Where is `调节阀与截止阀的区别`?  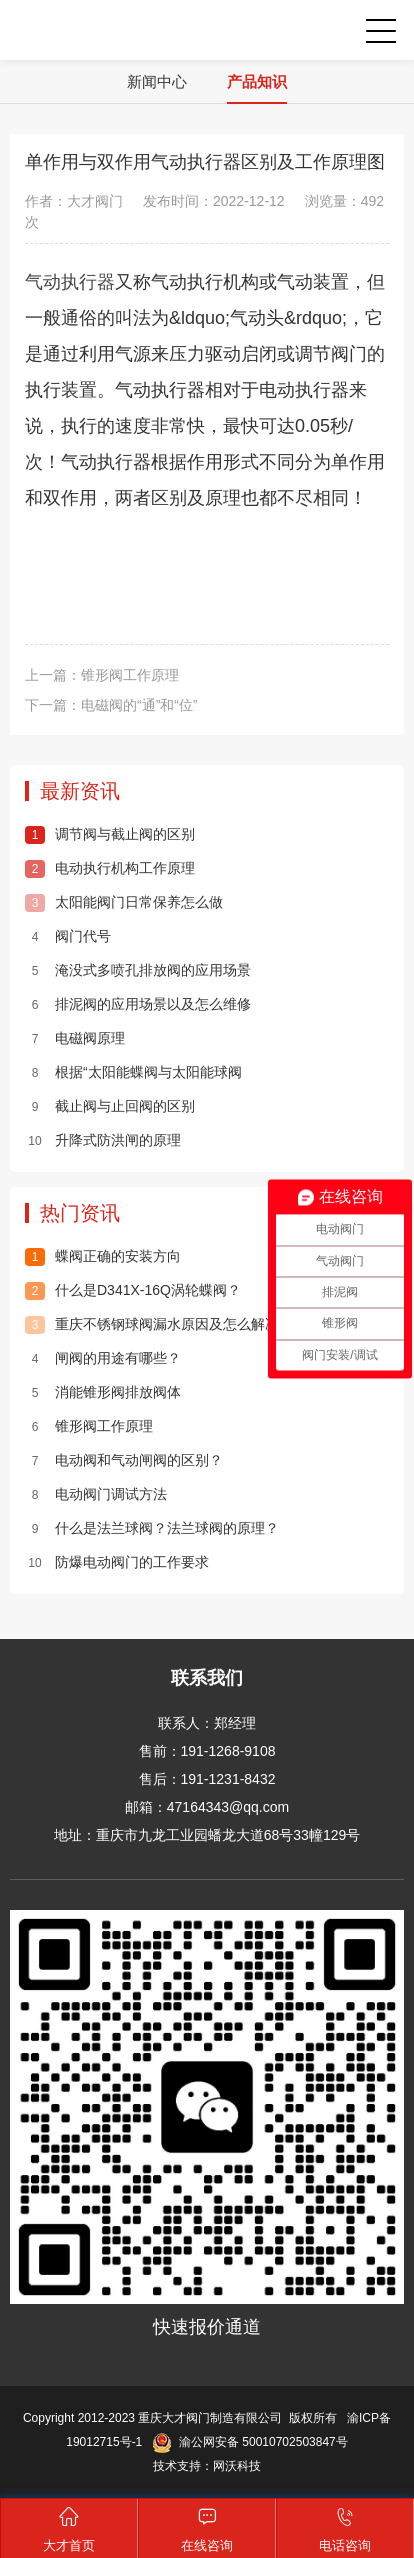
调节阀与截止阀的区别 is located at coordinates (110, 834).